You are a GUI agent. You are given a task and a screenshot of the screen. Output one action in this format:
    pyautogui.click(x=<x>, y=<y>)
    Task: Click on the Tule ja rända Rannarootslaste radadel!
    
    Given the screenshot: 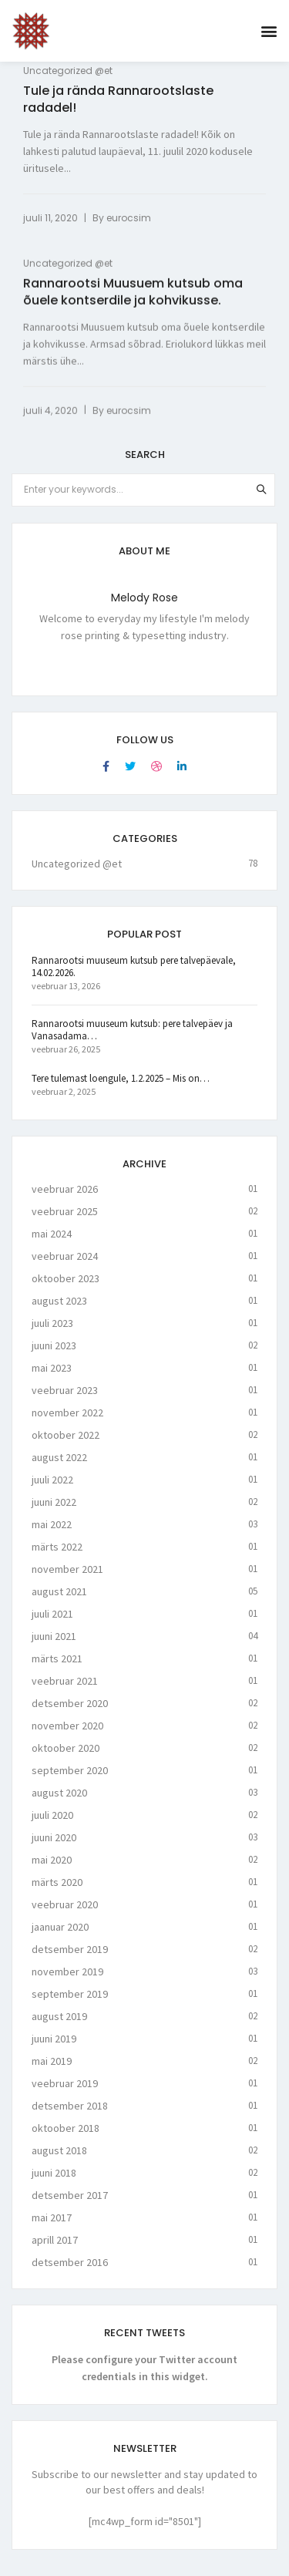 What is the action you would take?
    pyautogui.click(x=118, y=99)
    